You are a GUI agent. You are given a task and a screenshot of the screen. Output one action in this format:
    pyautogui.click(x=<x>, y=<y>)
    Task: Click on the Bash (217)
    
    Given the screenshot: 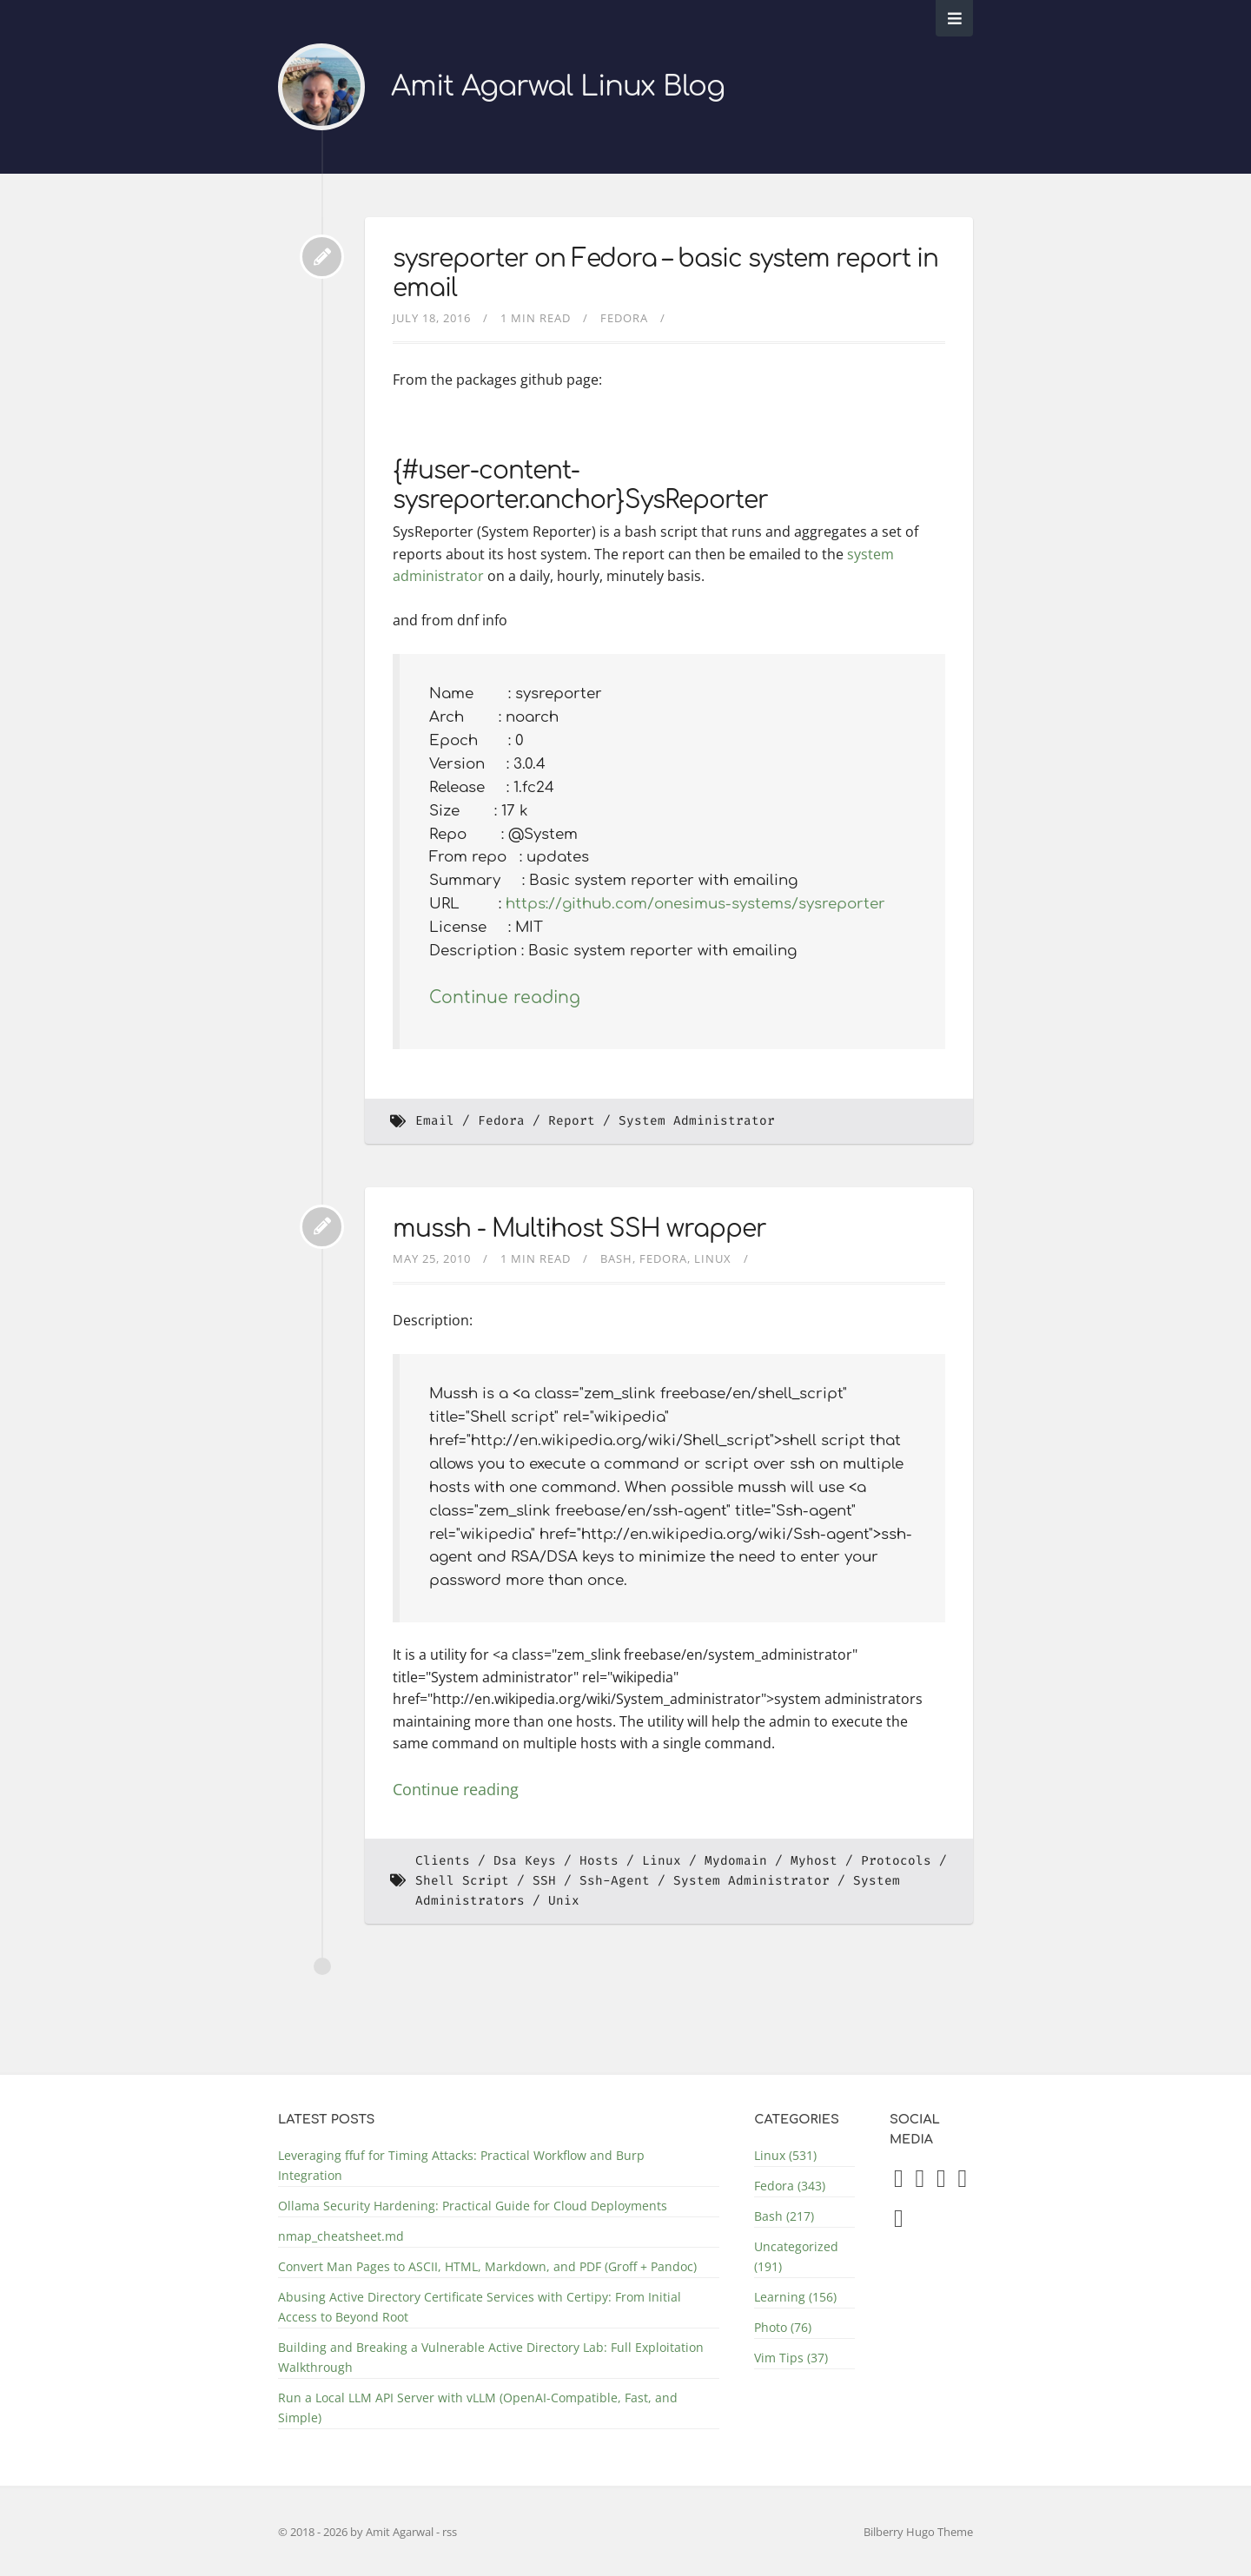 What is the action you would take?
    pyautogui.click(x=784, y=2216)
    